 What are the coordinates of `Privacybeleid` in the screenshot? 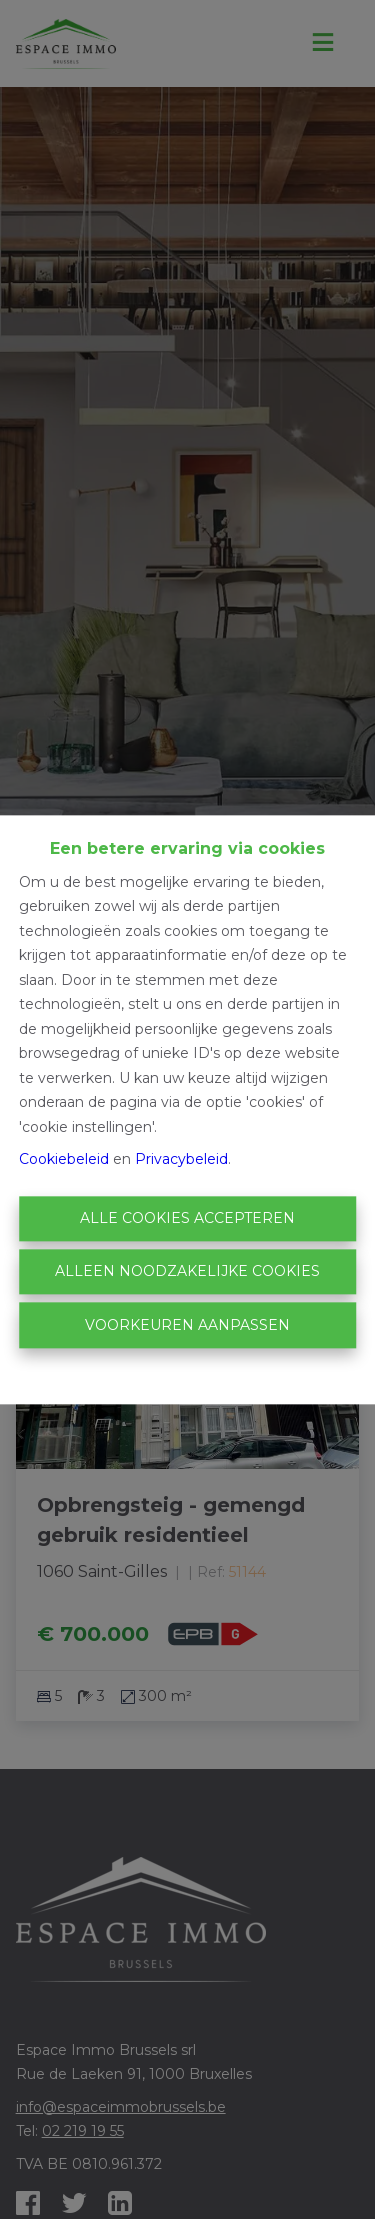 It's located at (181, 1160).